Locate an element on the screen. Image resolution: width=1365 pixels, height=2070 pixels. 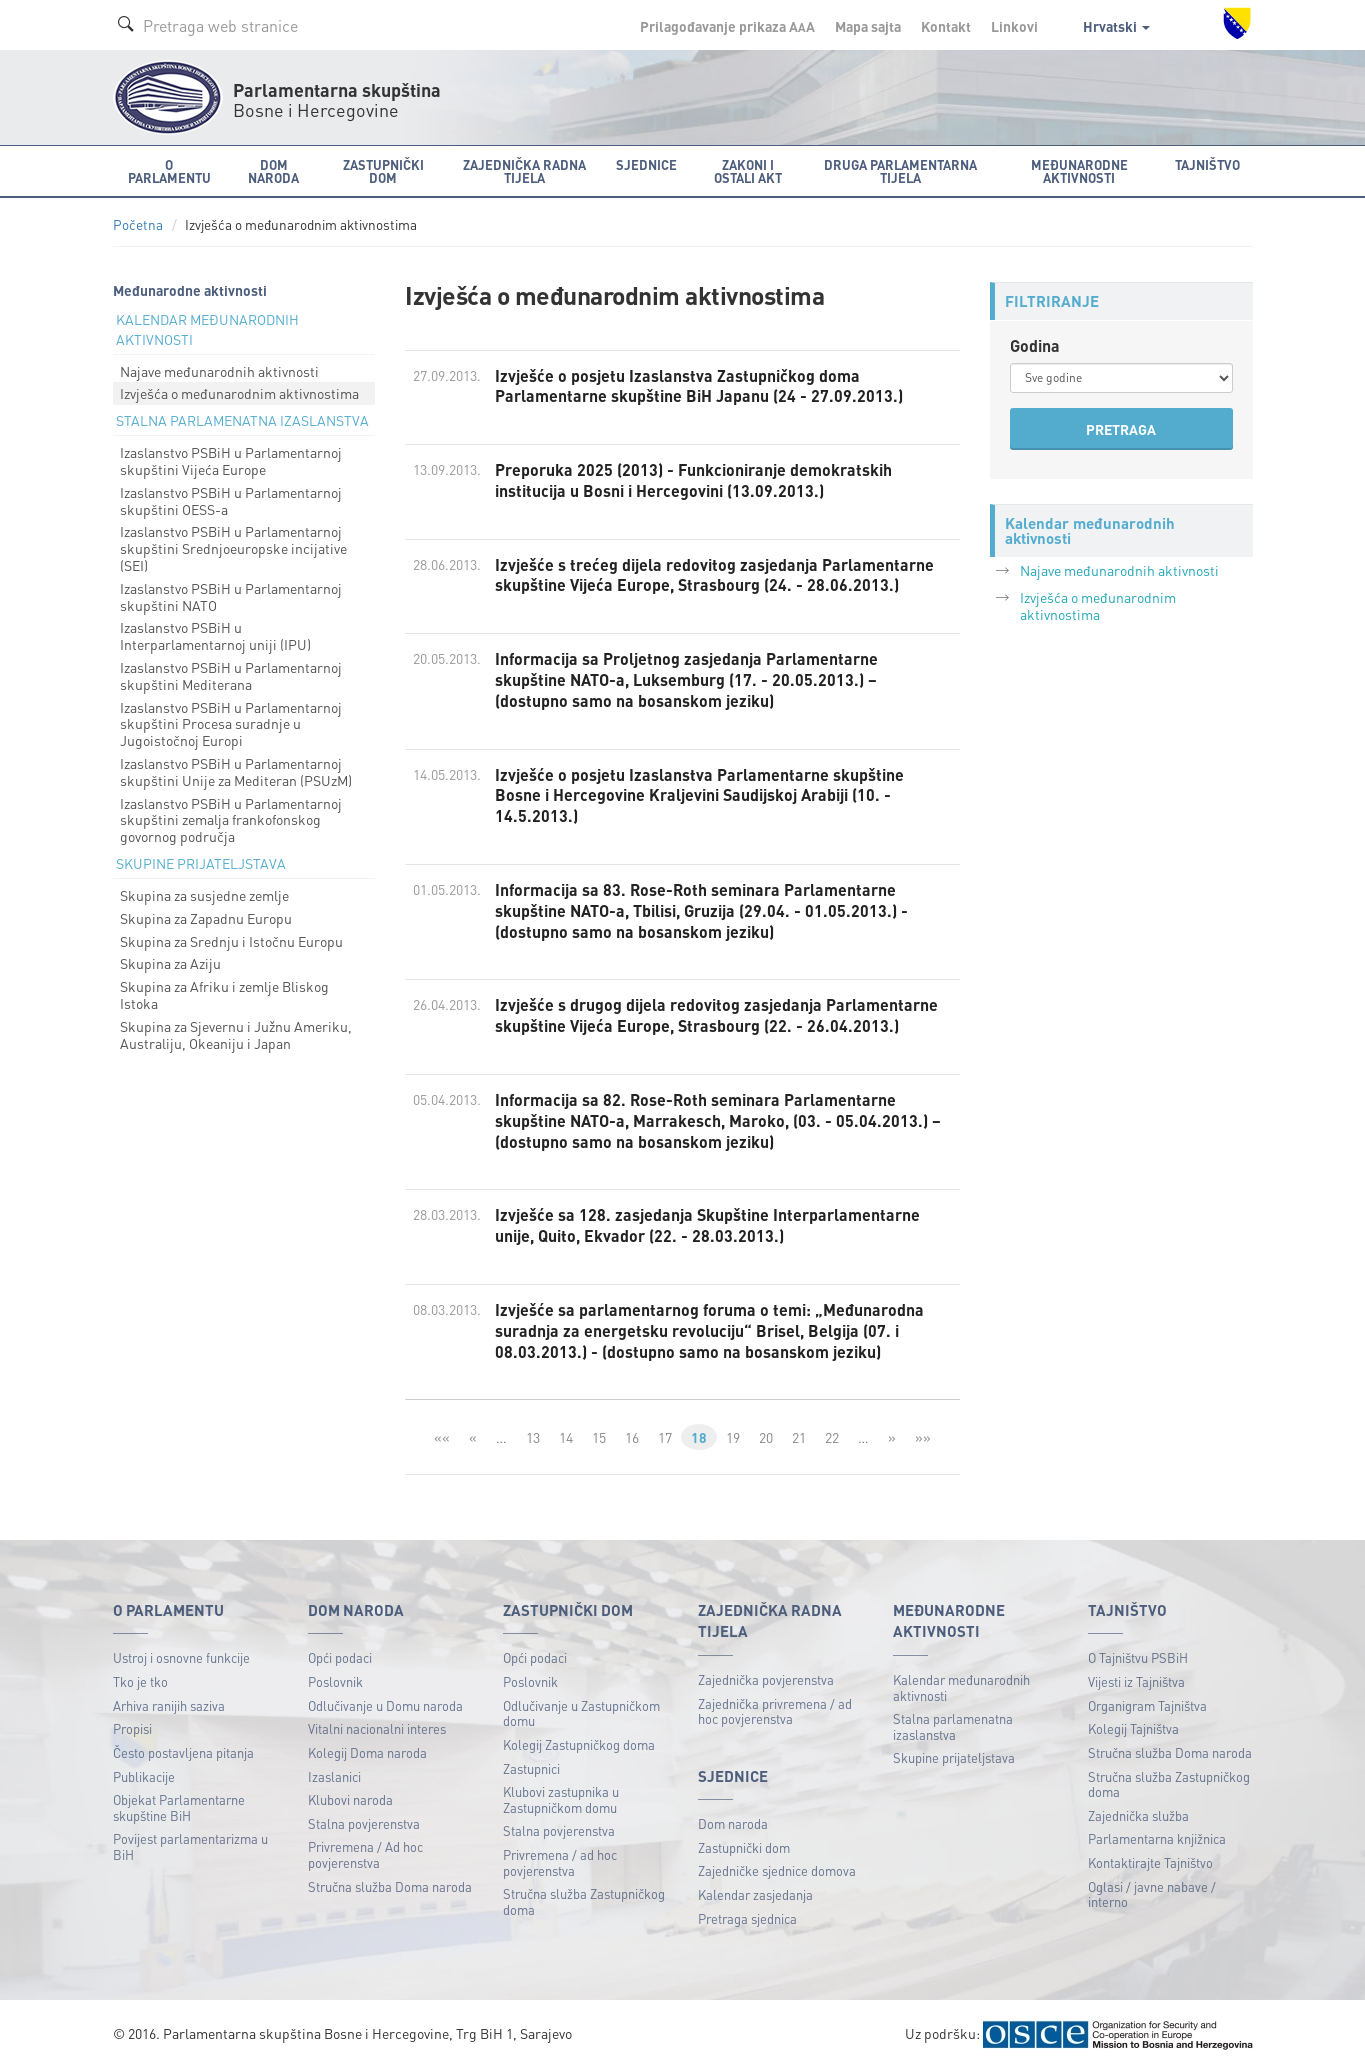
Godina is located at coordinates (1035, 345).